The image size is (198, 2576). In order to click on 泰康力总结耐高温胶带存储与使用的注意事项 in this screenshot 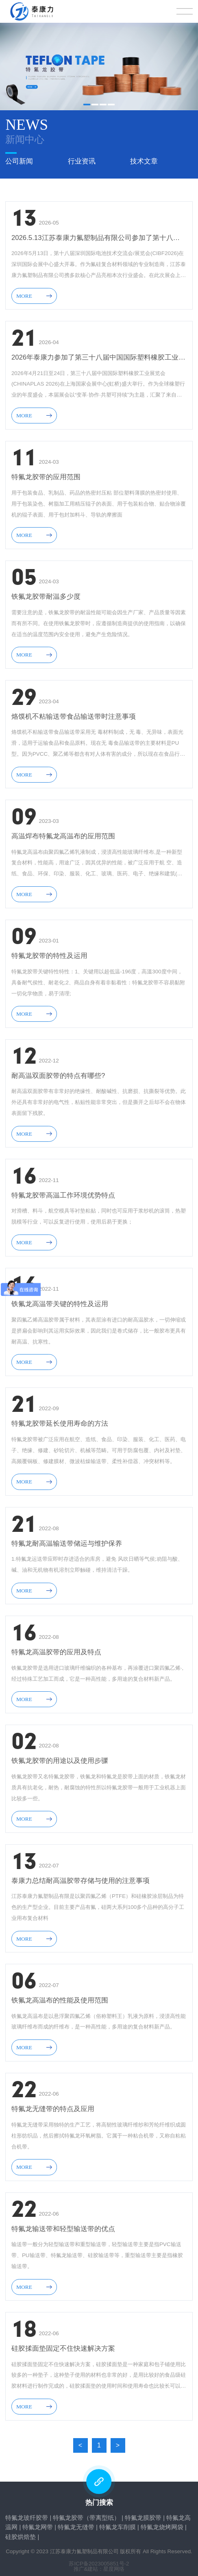, I will do `click(80, 1876)`.